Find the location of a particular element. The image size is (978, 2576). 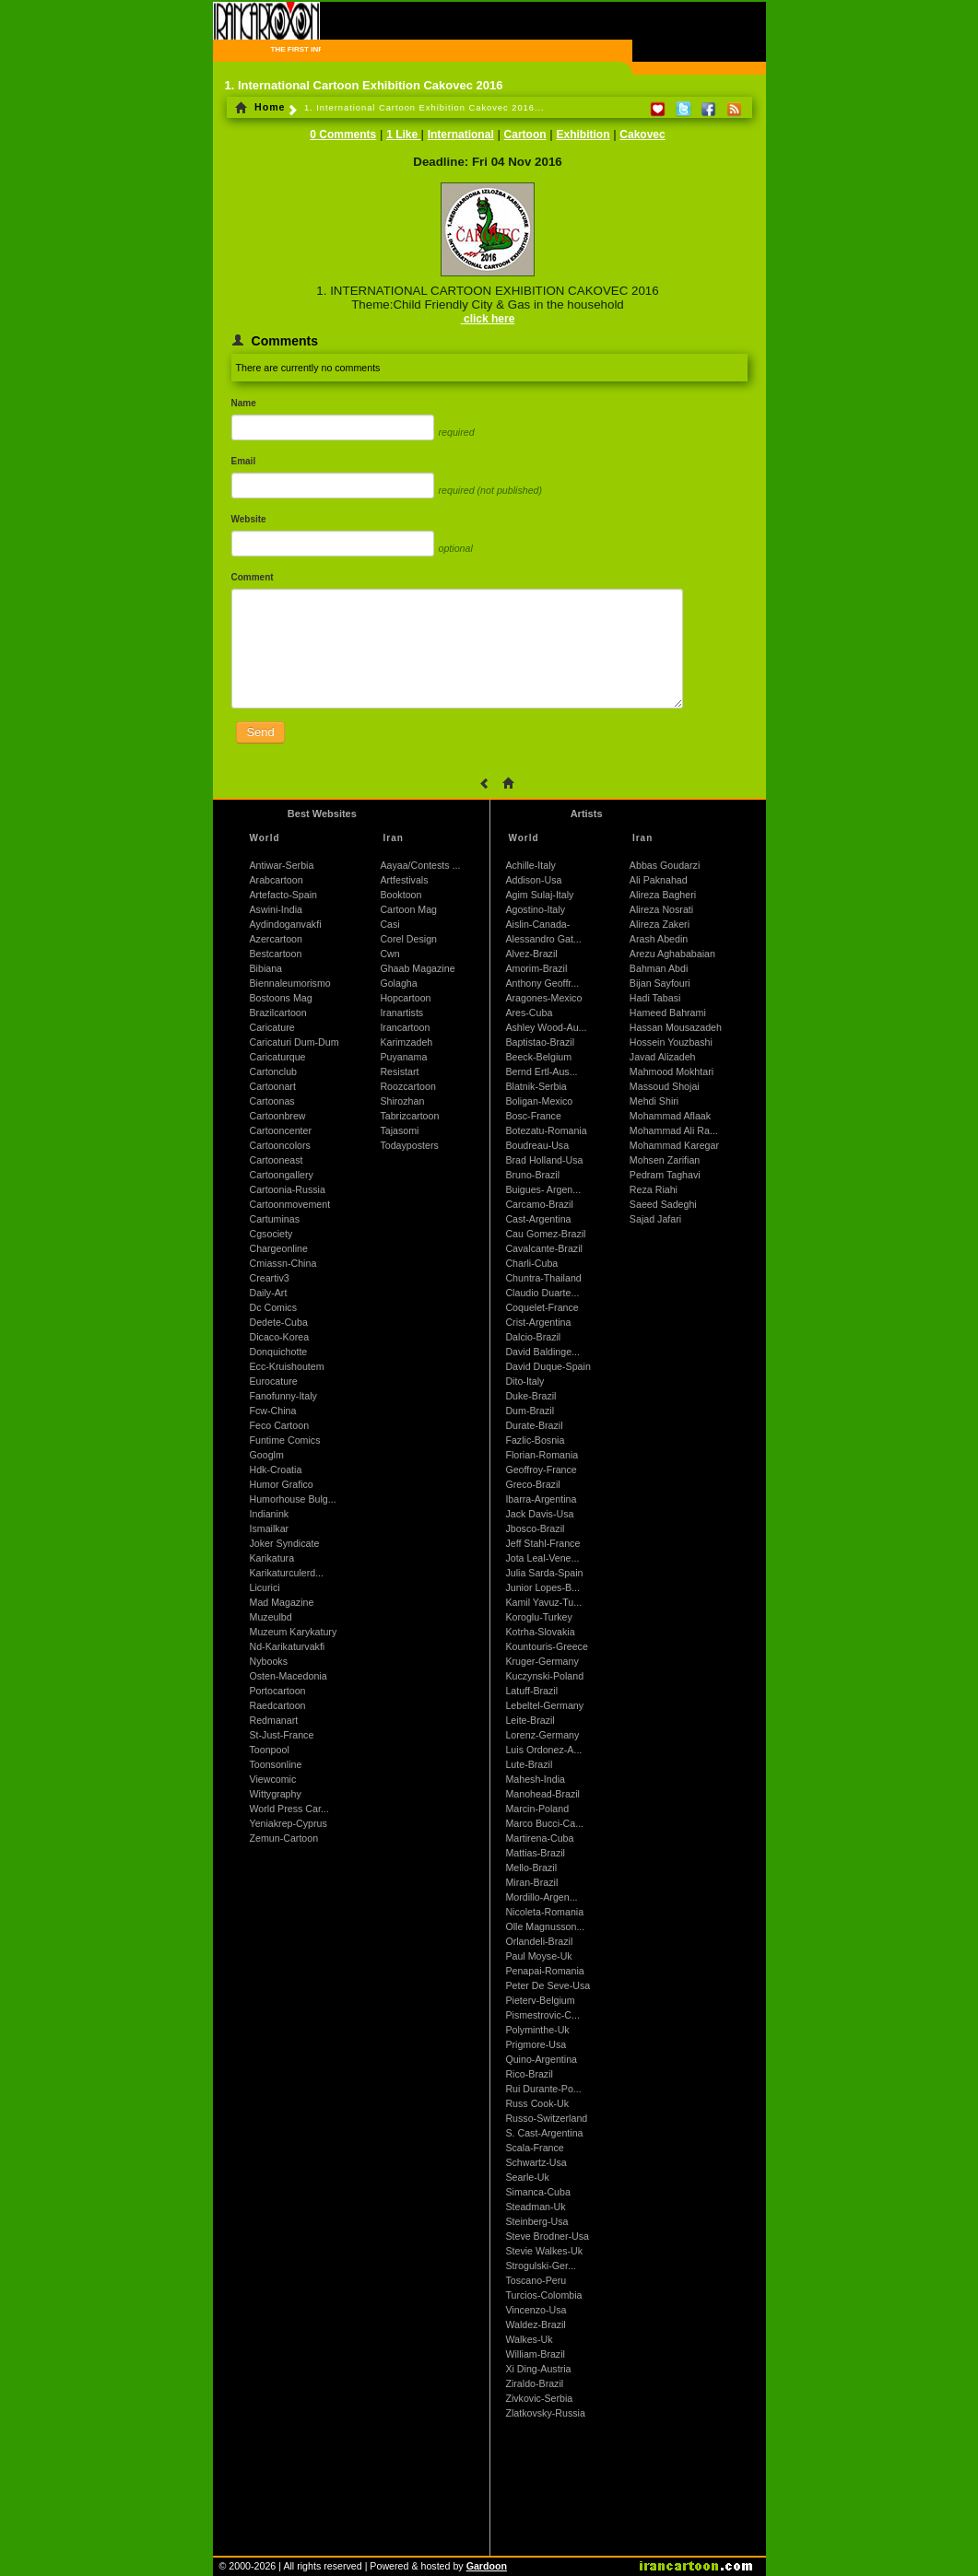

Alireza Nosrati is located at coordinates (661, 909).